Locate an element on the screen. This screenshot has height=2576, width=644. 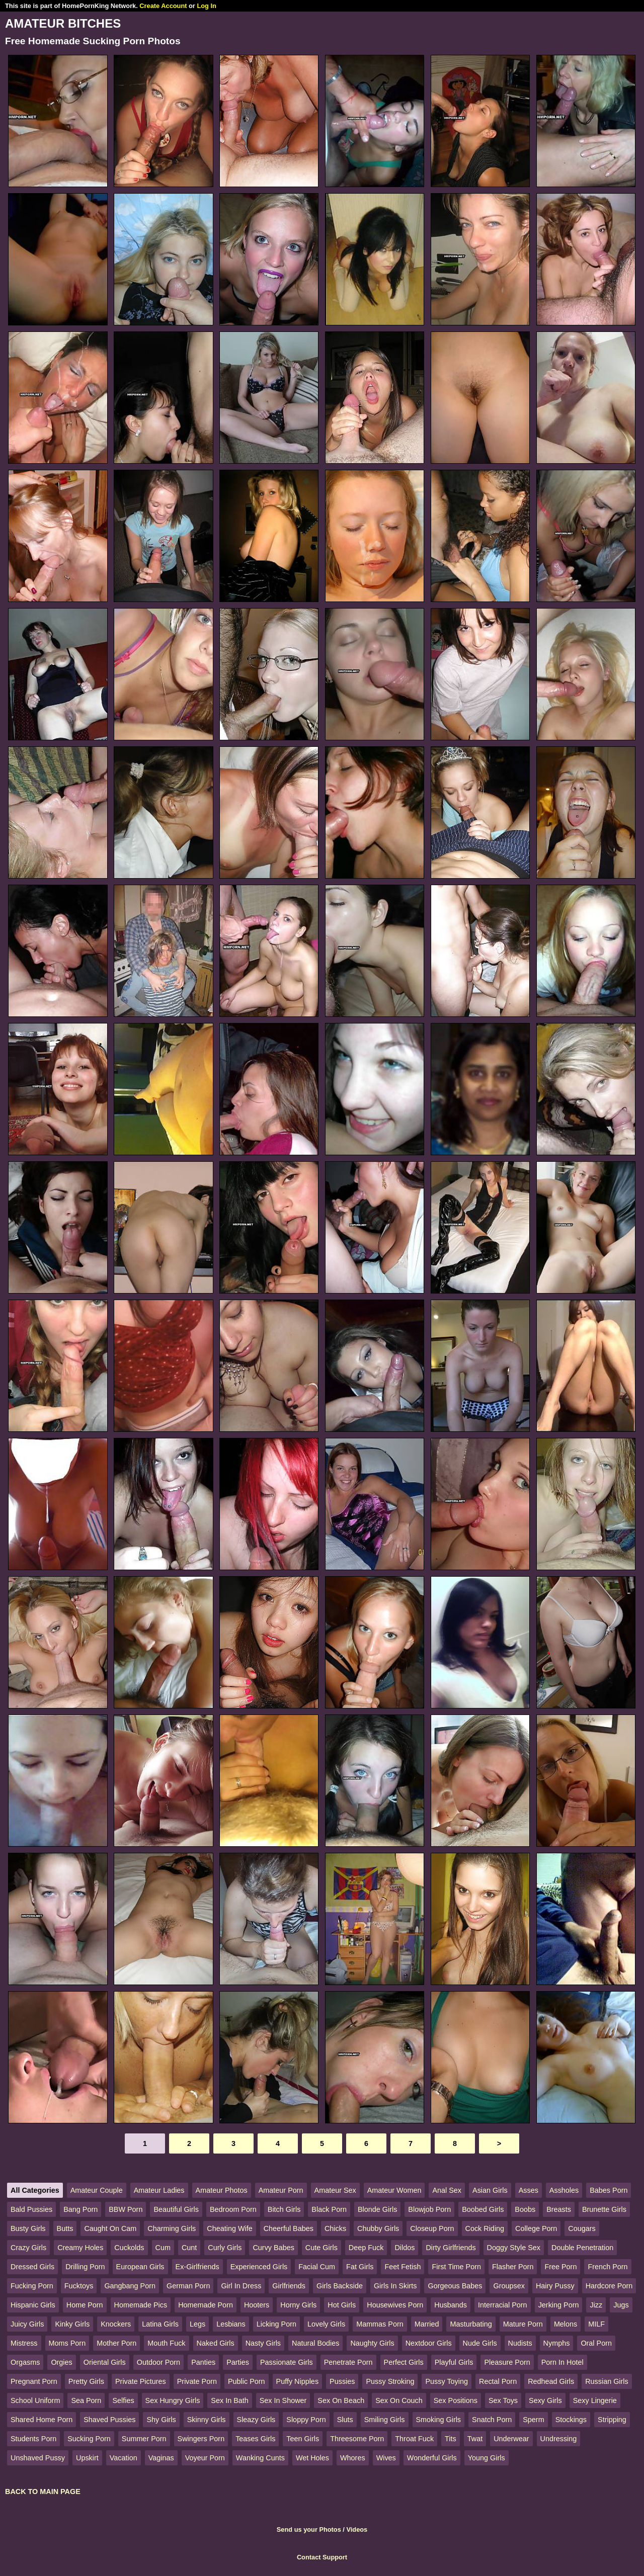
Bang Porn is located at coordinates (80, 2209).